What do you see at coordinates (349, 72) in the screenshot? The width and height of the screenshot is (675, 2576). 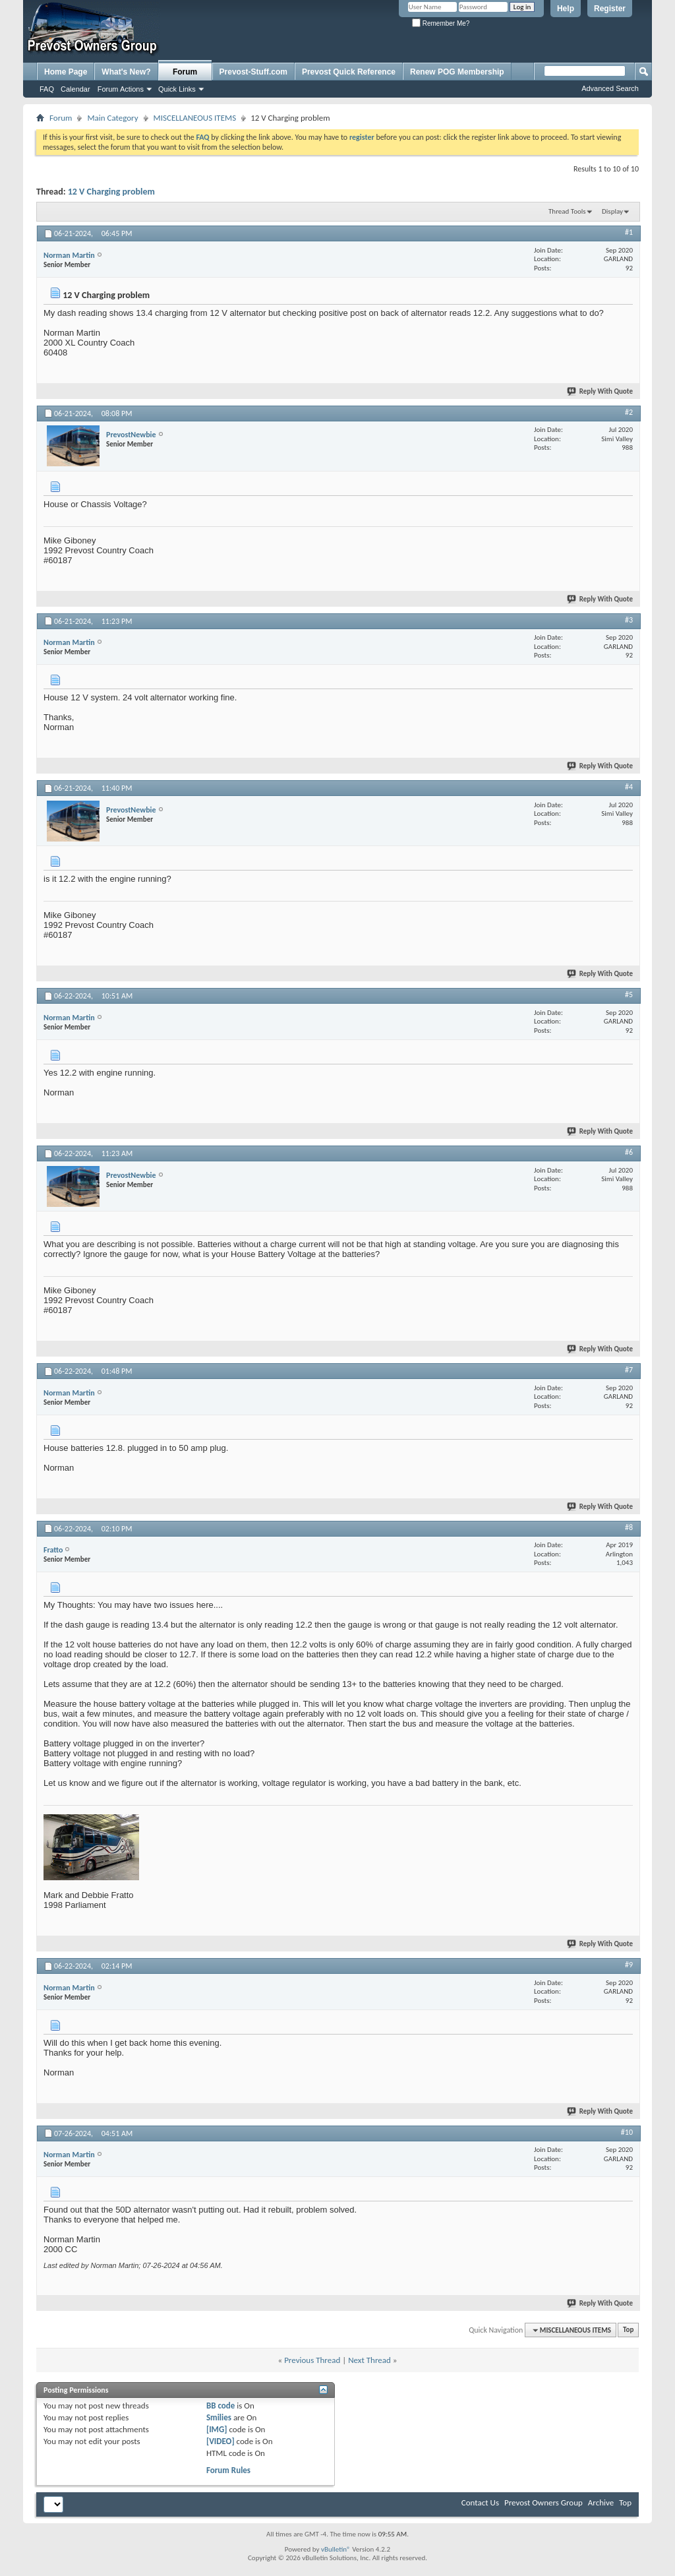 I see `Prevost Quick Reference` at bounding box center [349, 72].